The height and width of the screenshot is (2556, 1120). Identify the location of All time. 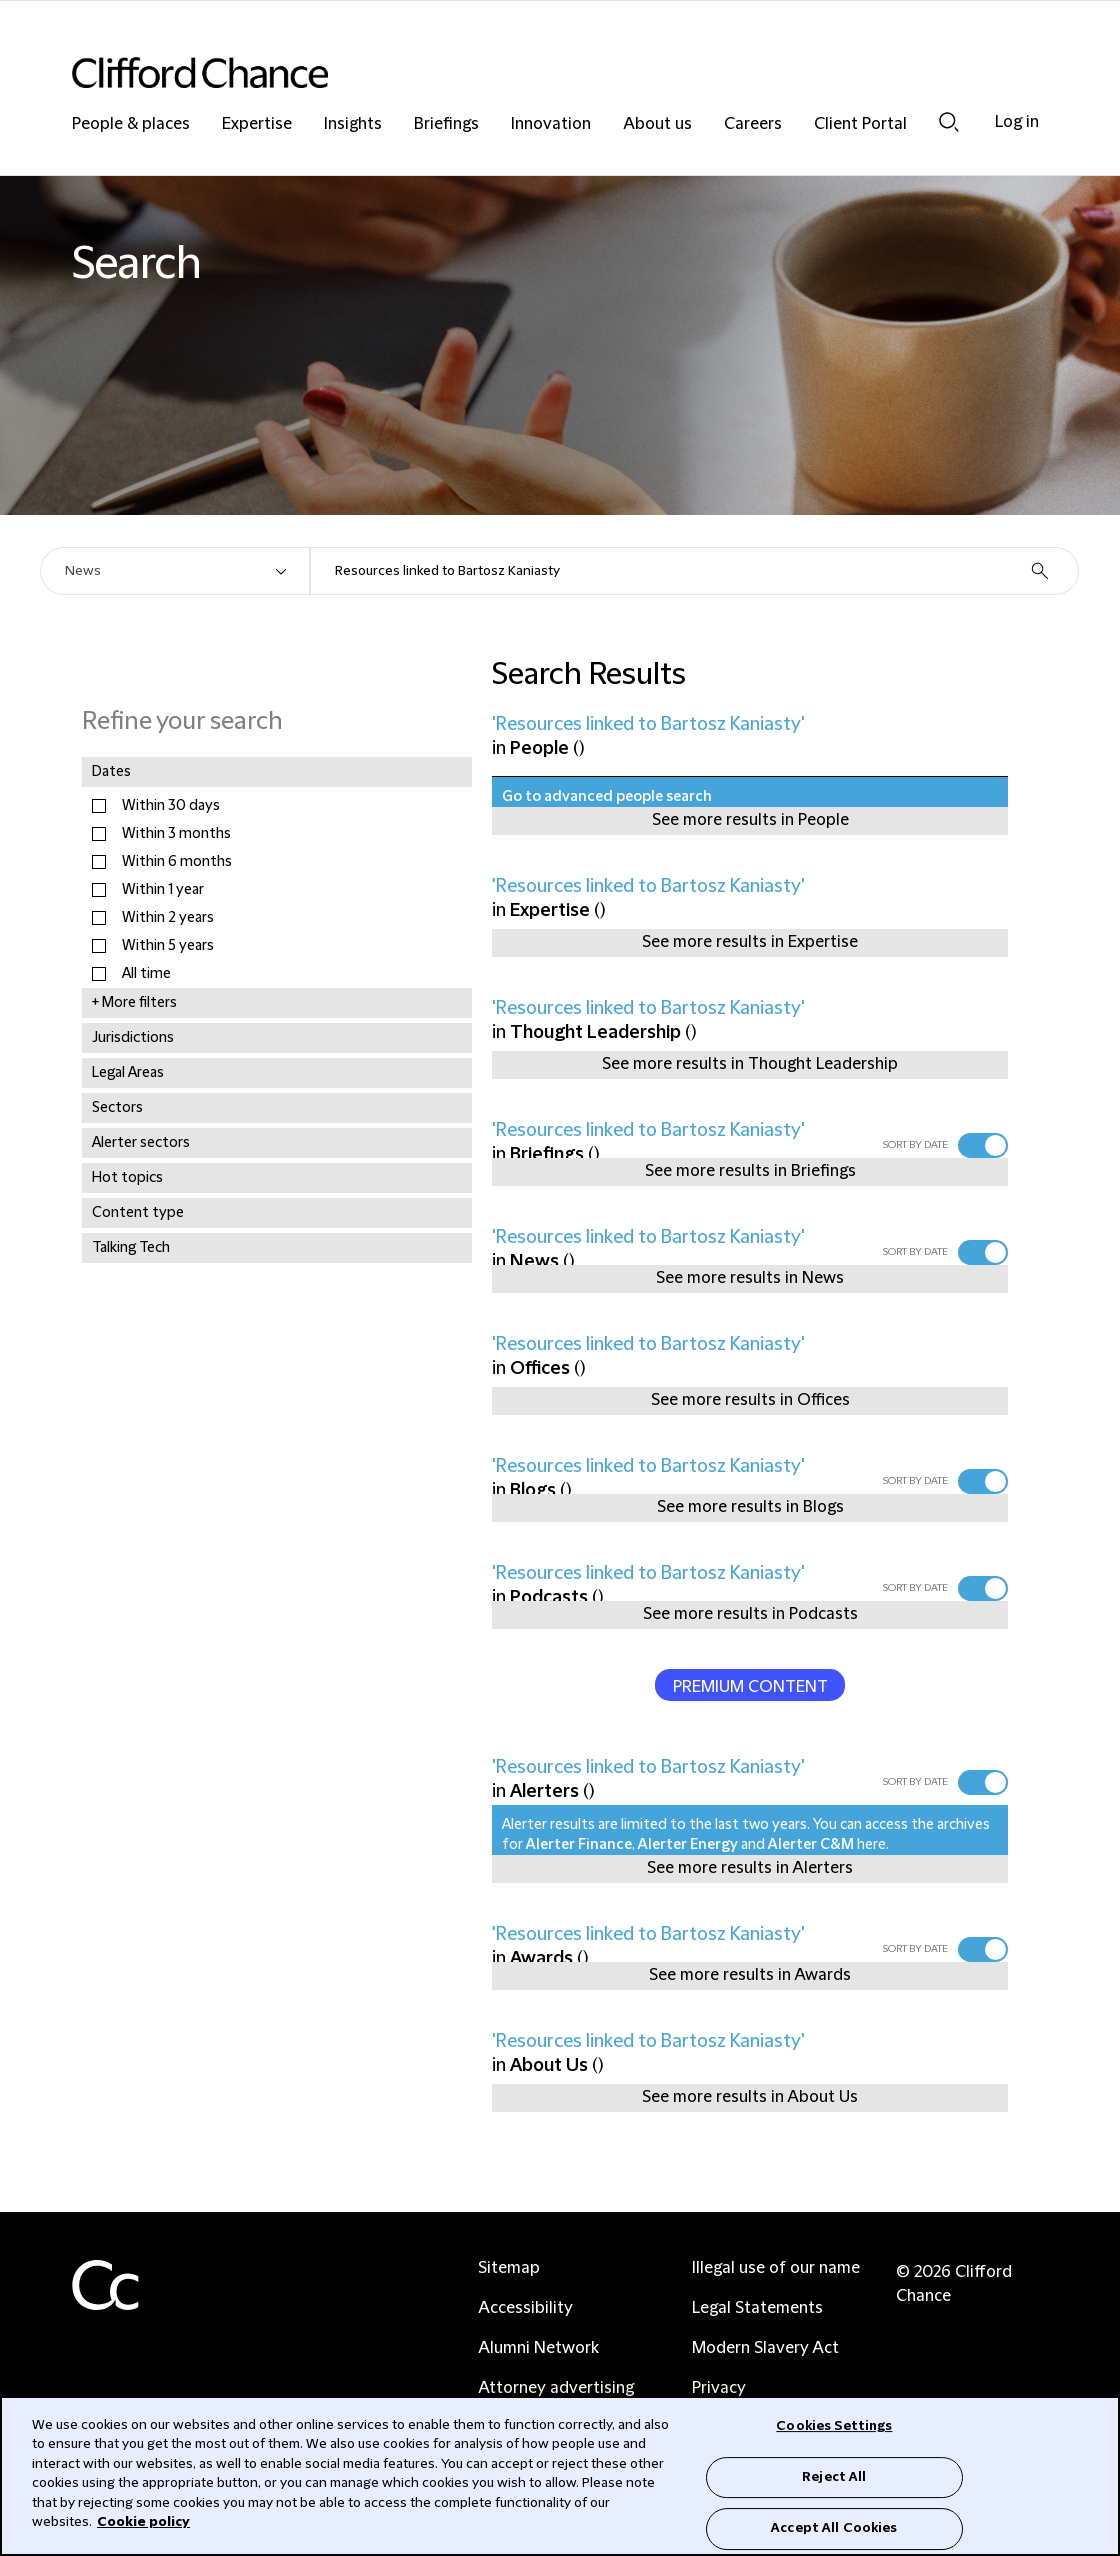
(146, 974).